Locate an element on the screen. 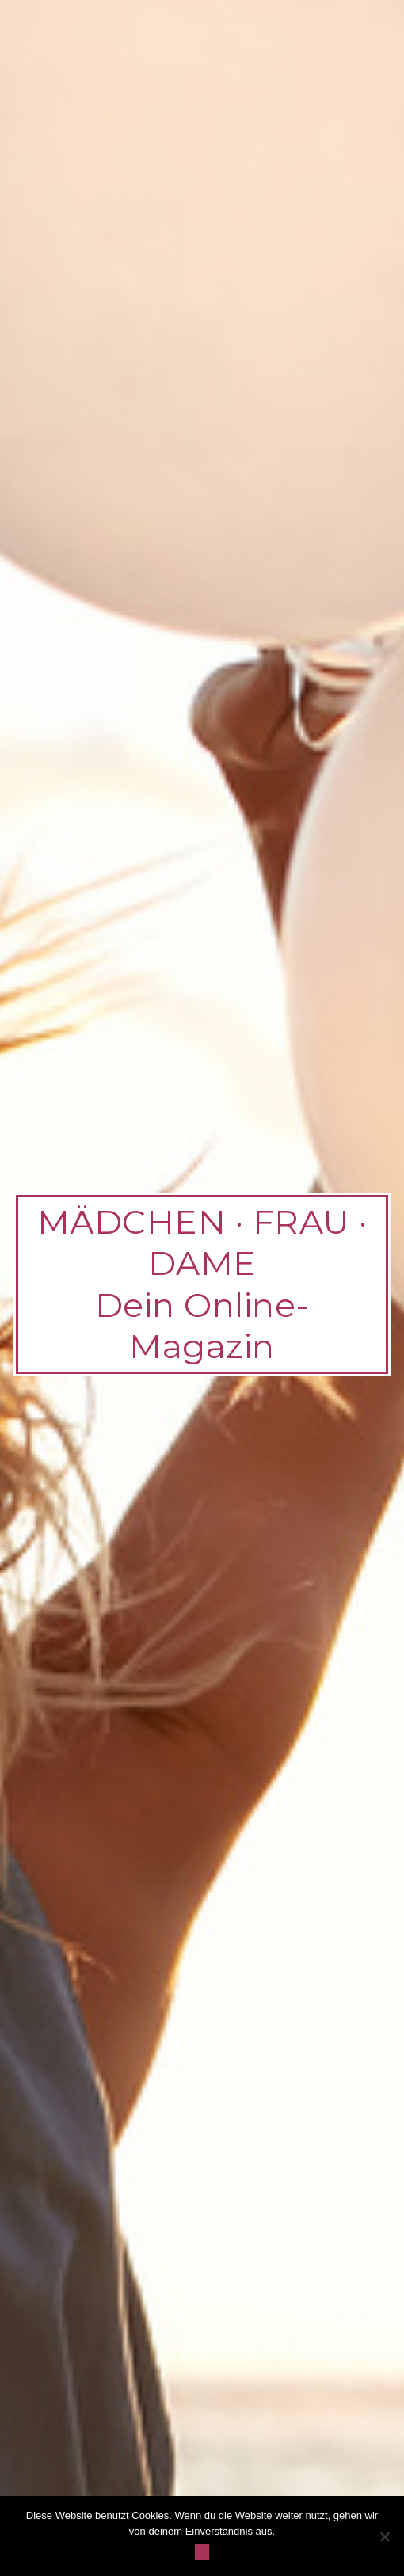 This screenshot has height=2576, width=404. OK is located at coordinates (202, 2552).